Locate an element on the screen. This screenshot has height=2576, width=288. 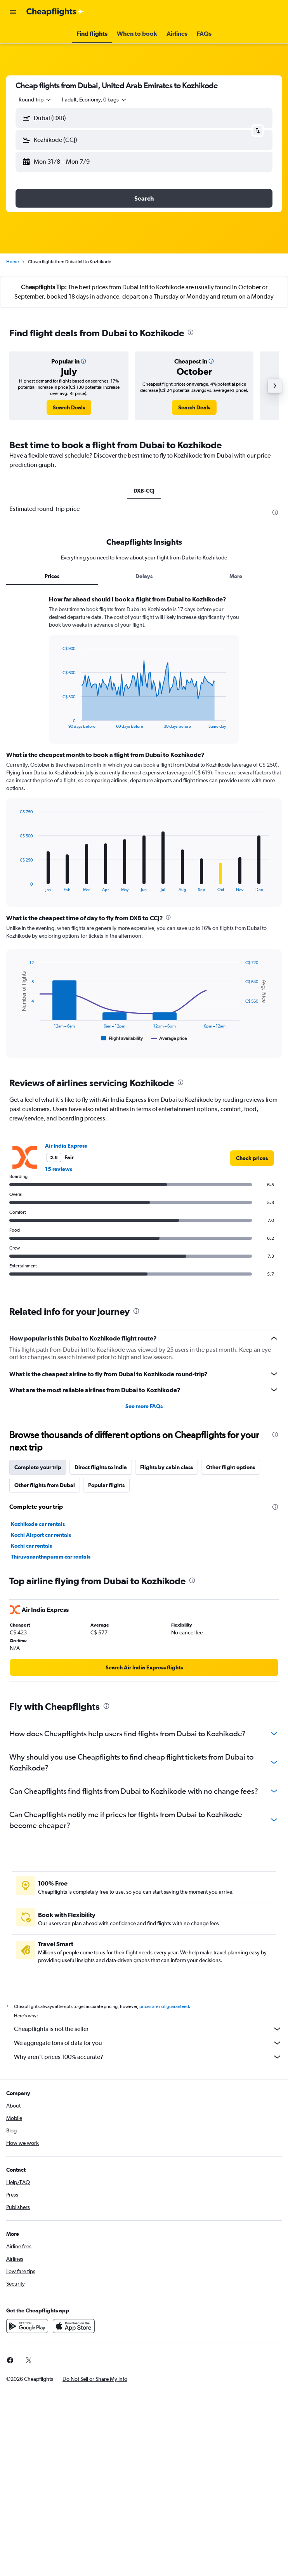
See more FAQs [button] is located at coordinates (144, 1406).